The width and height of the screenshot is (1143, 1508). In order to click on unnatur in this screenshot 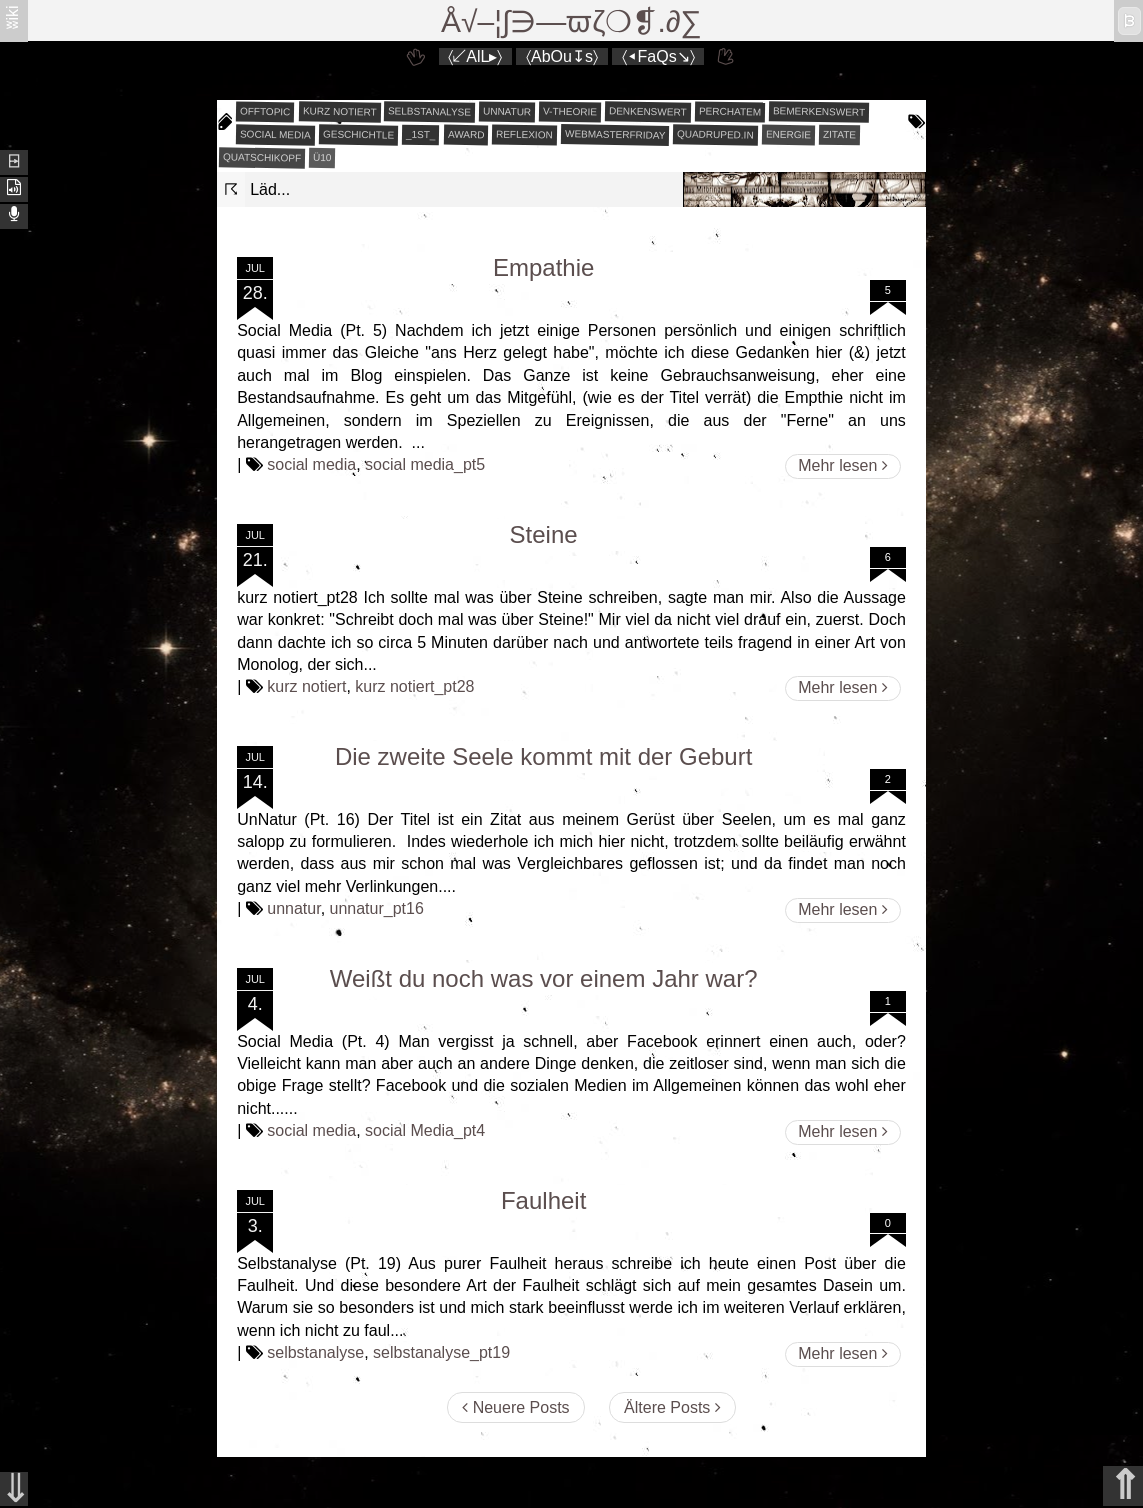, I will do `click(507, 112)`.